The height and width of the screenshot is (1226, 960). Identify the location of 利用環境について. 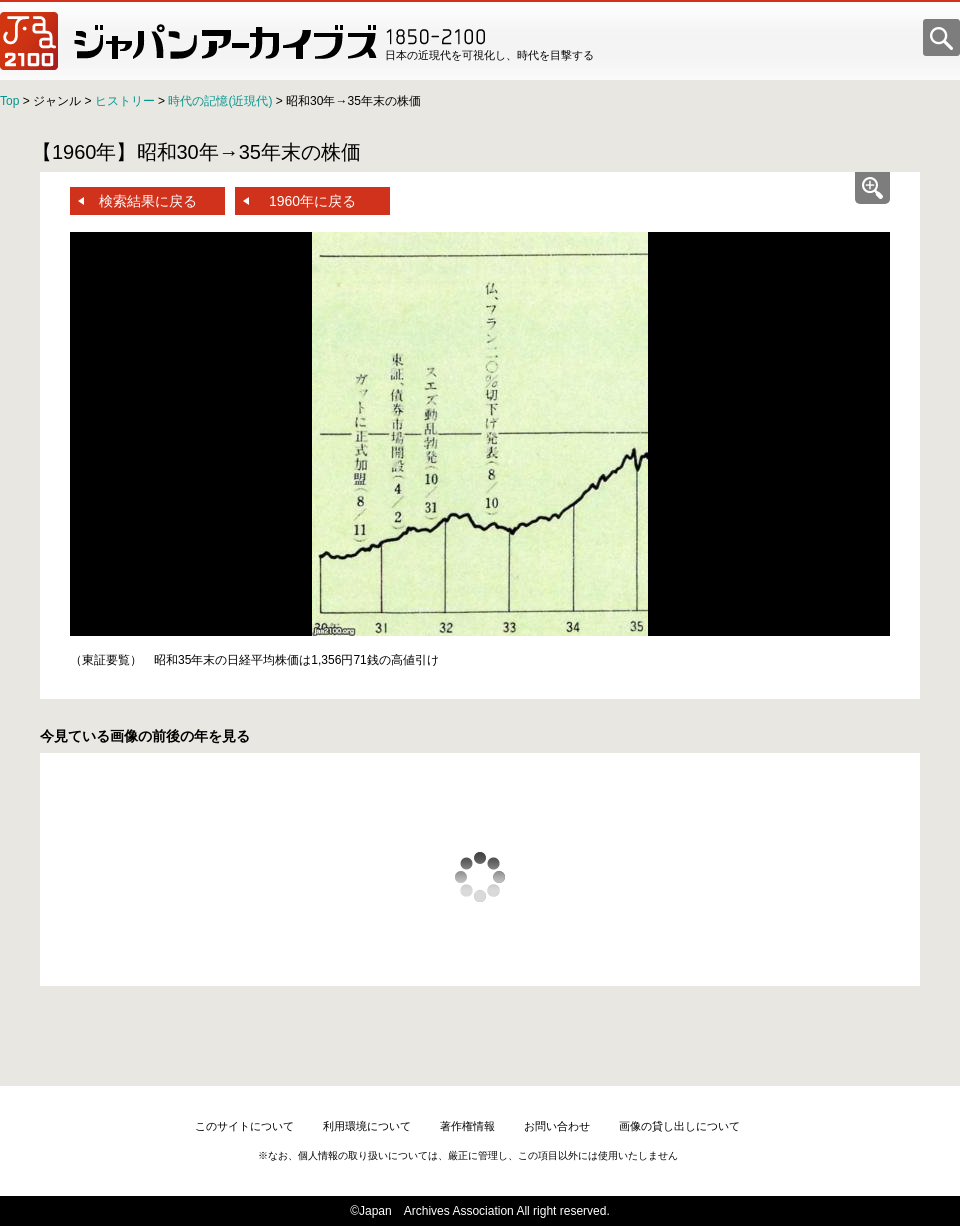
(367, 1126).